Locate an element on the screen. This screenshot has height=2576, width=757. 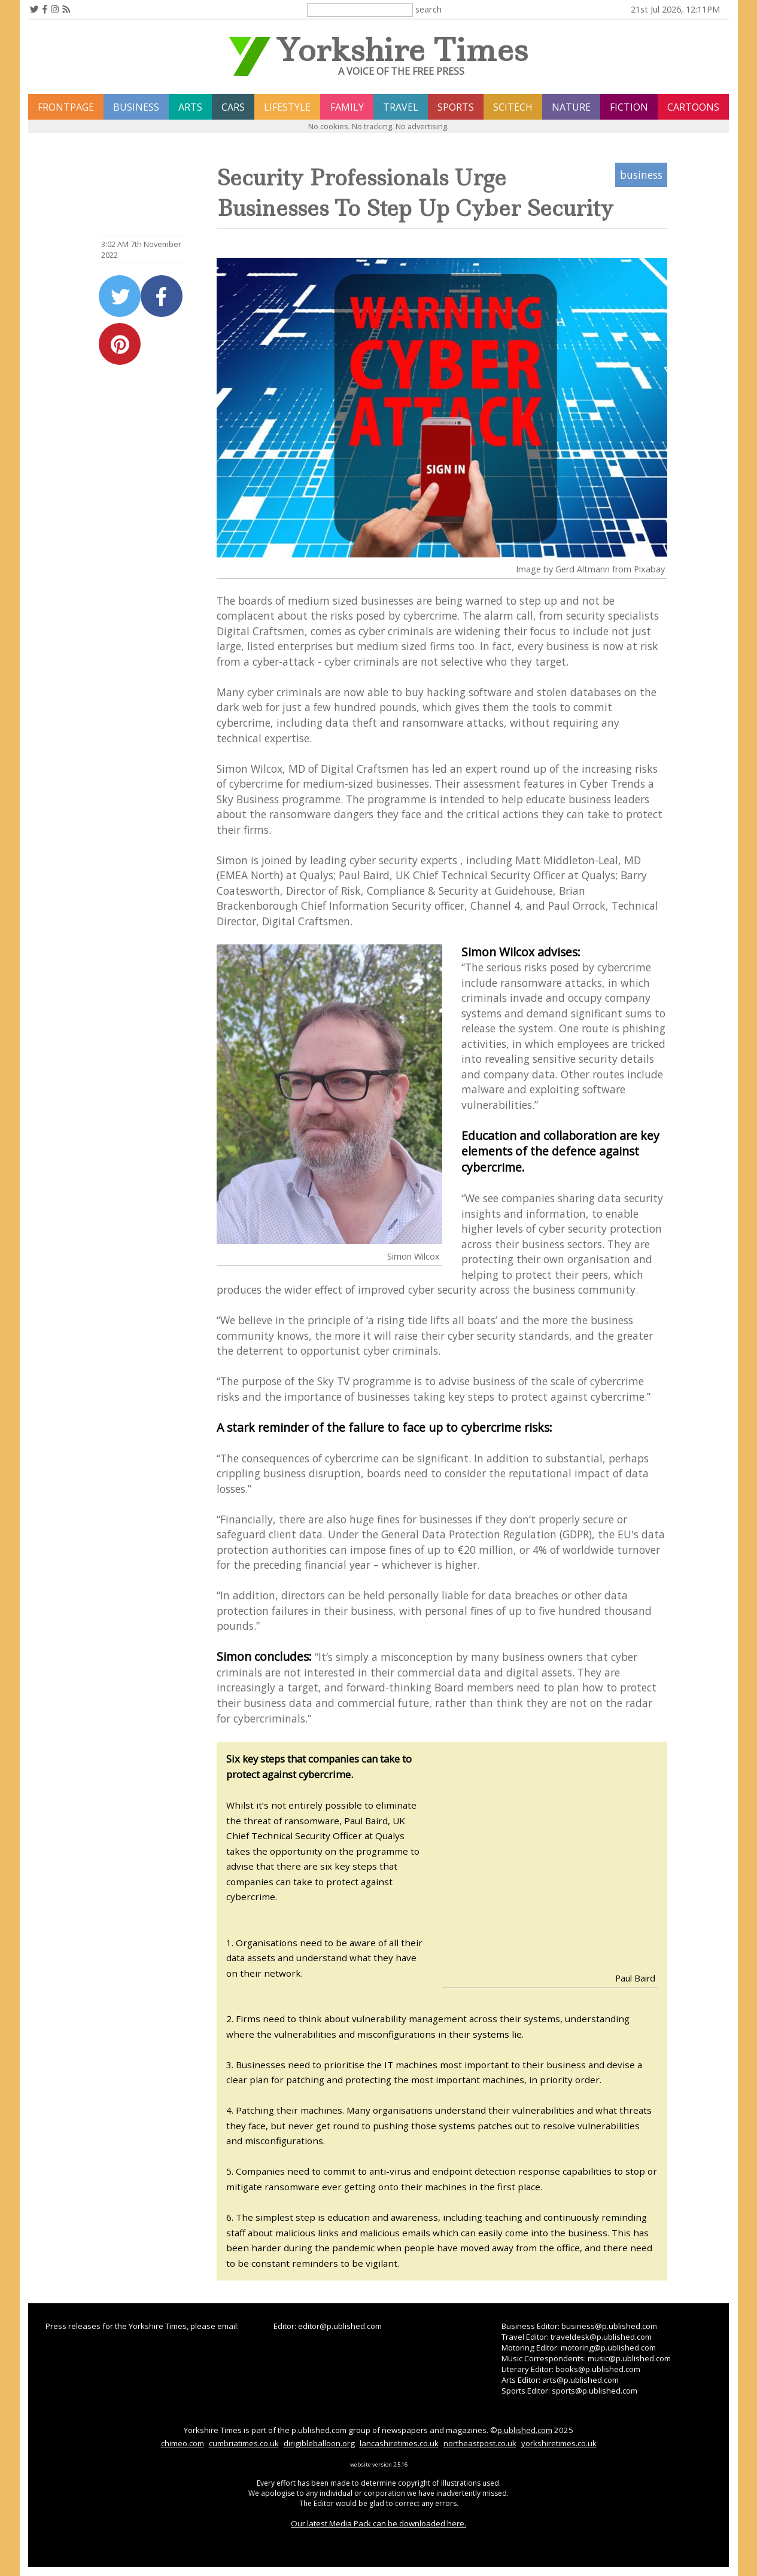
sports is located at coordinates (455, 107).